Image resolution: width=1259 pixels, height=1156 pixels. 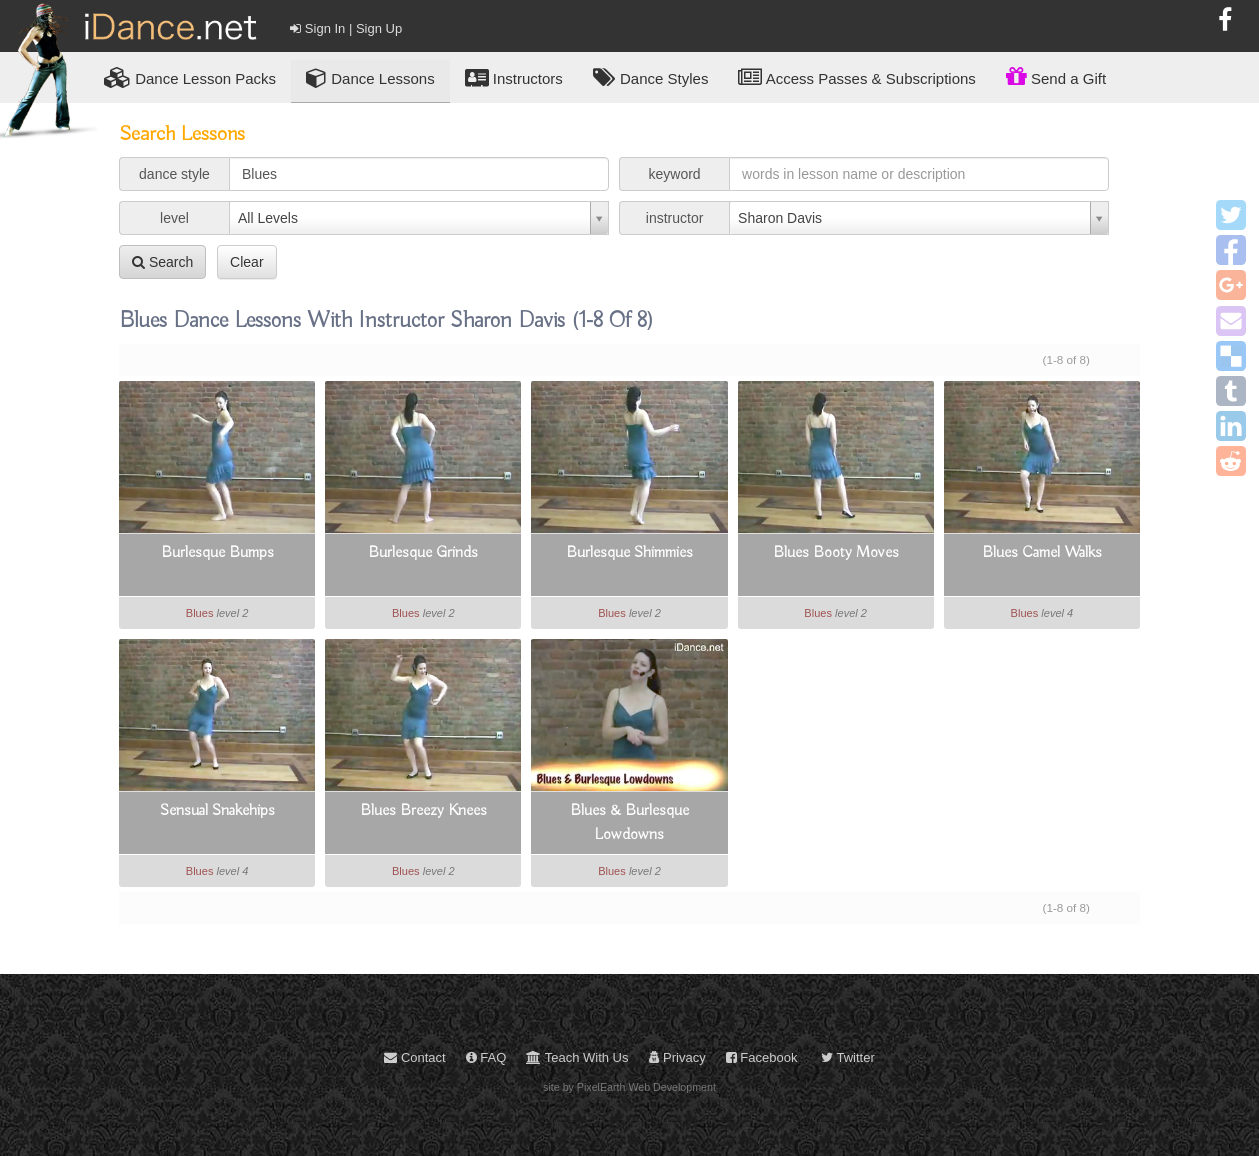 I want to click on Burlesque Grinds, so click(x=423, y=553).